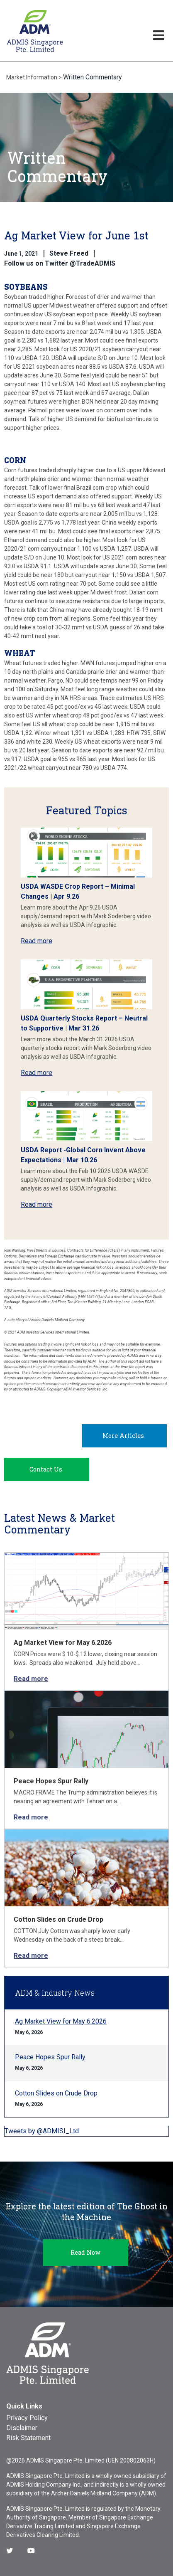 Image resolution: width=173 pixels, height=2576 pixels. What do you see at coordinates (63, 1643) in the screenshot?
I see `Ag Market View for May 6.2026` at bounding box center [63, 1643].